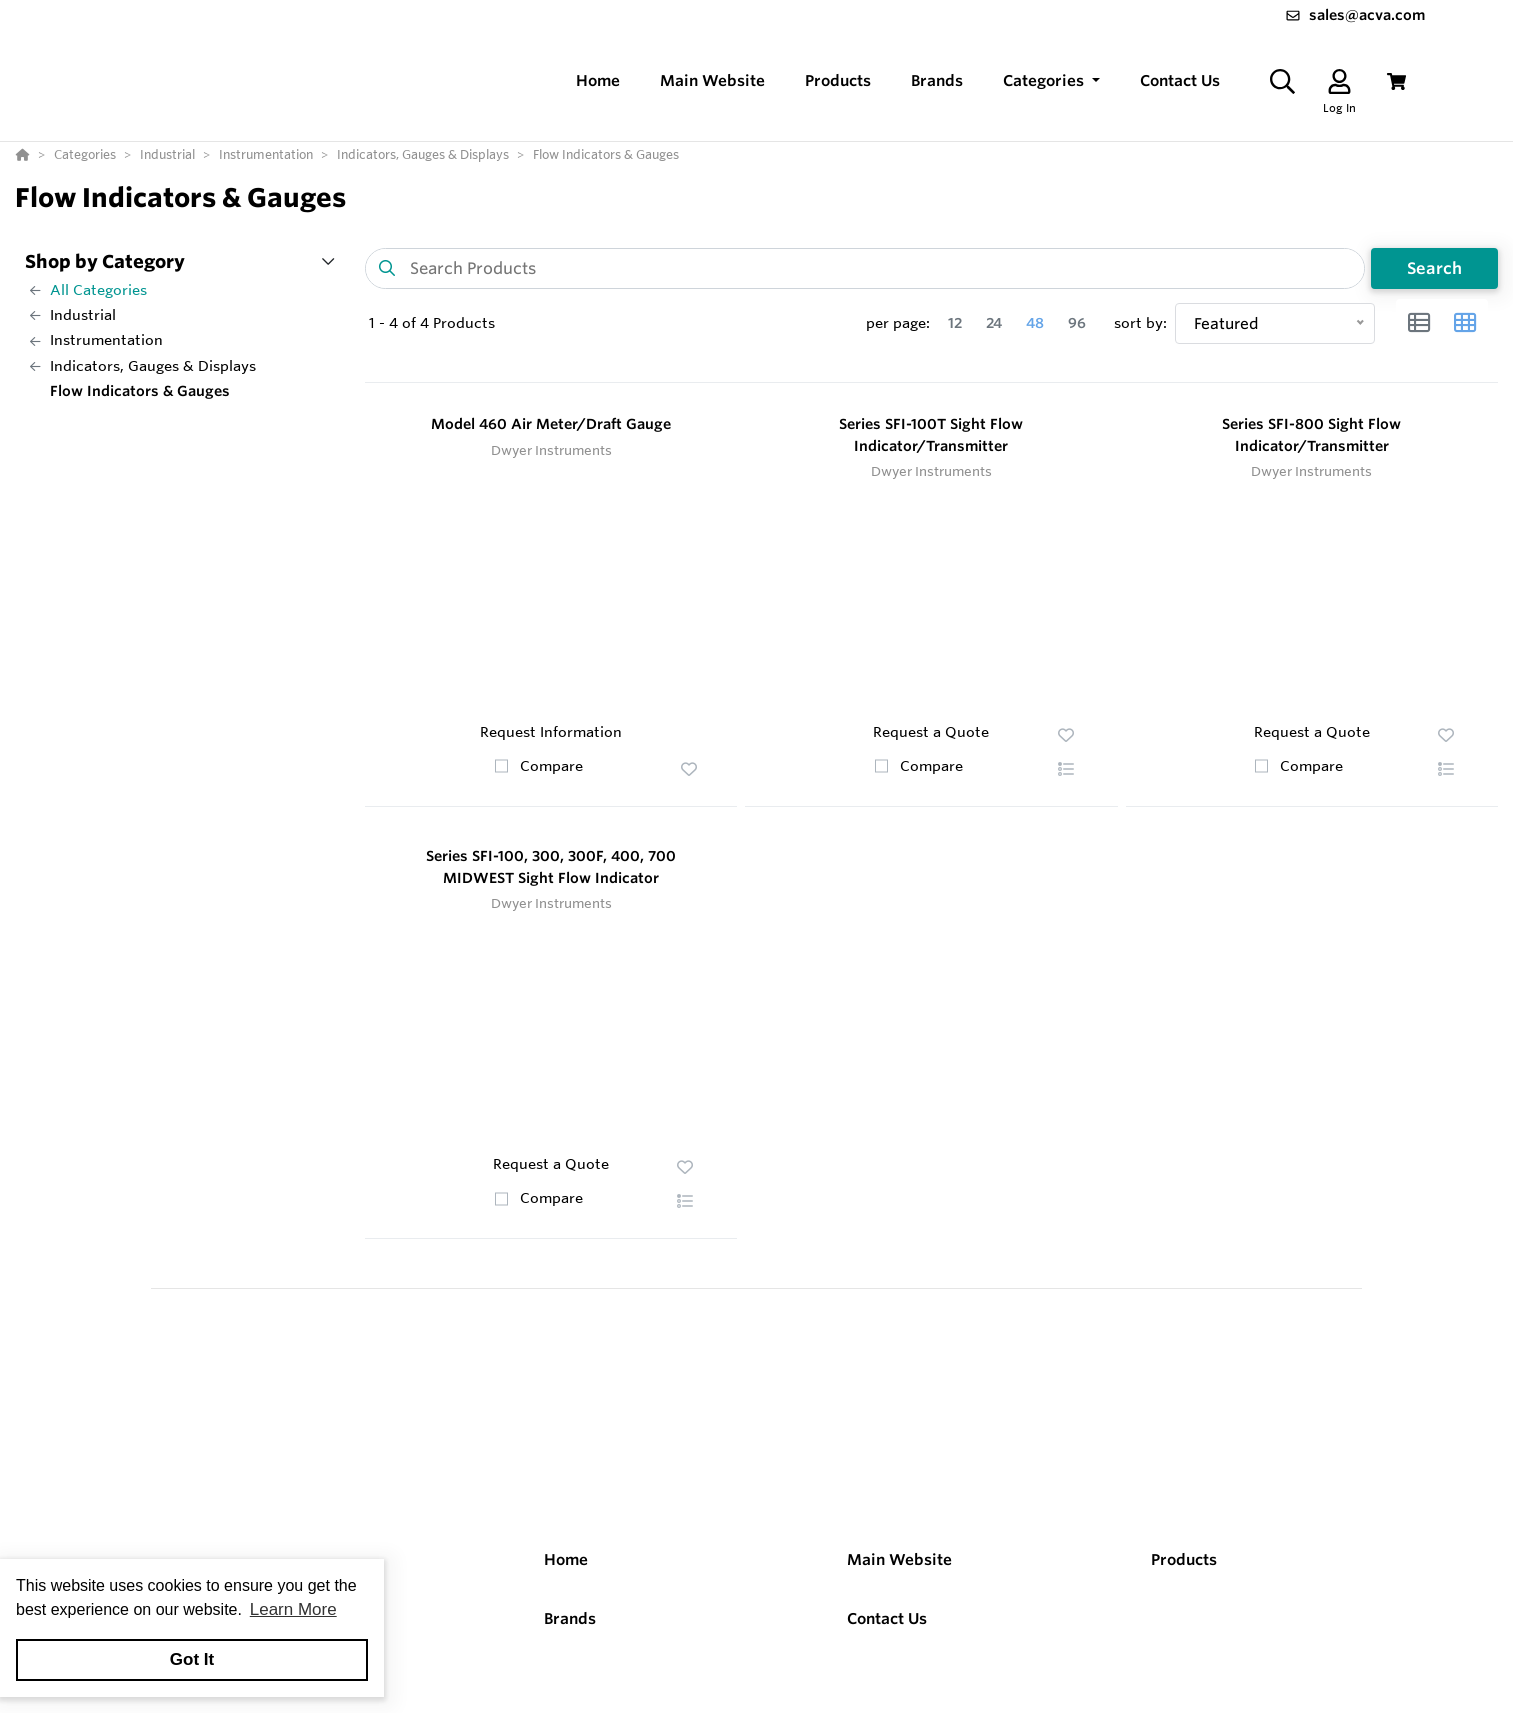  I want to click on Got It [button], so click(192, 1659).